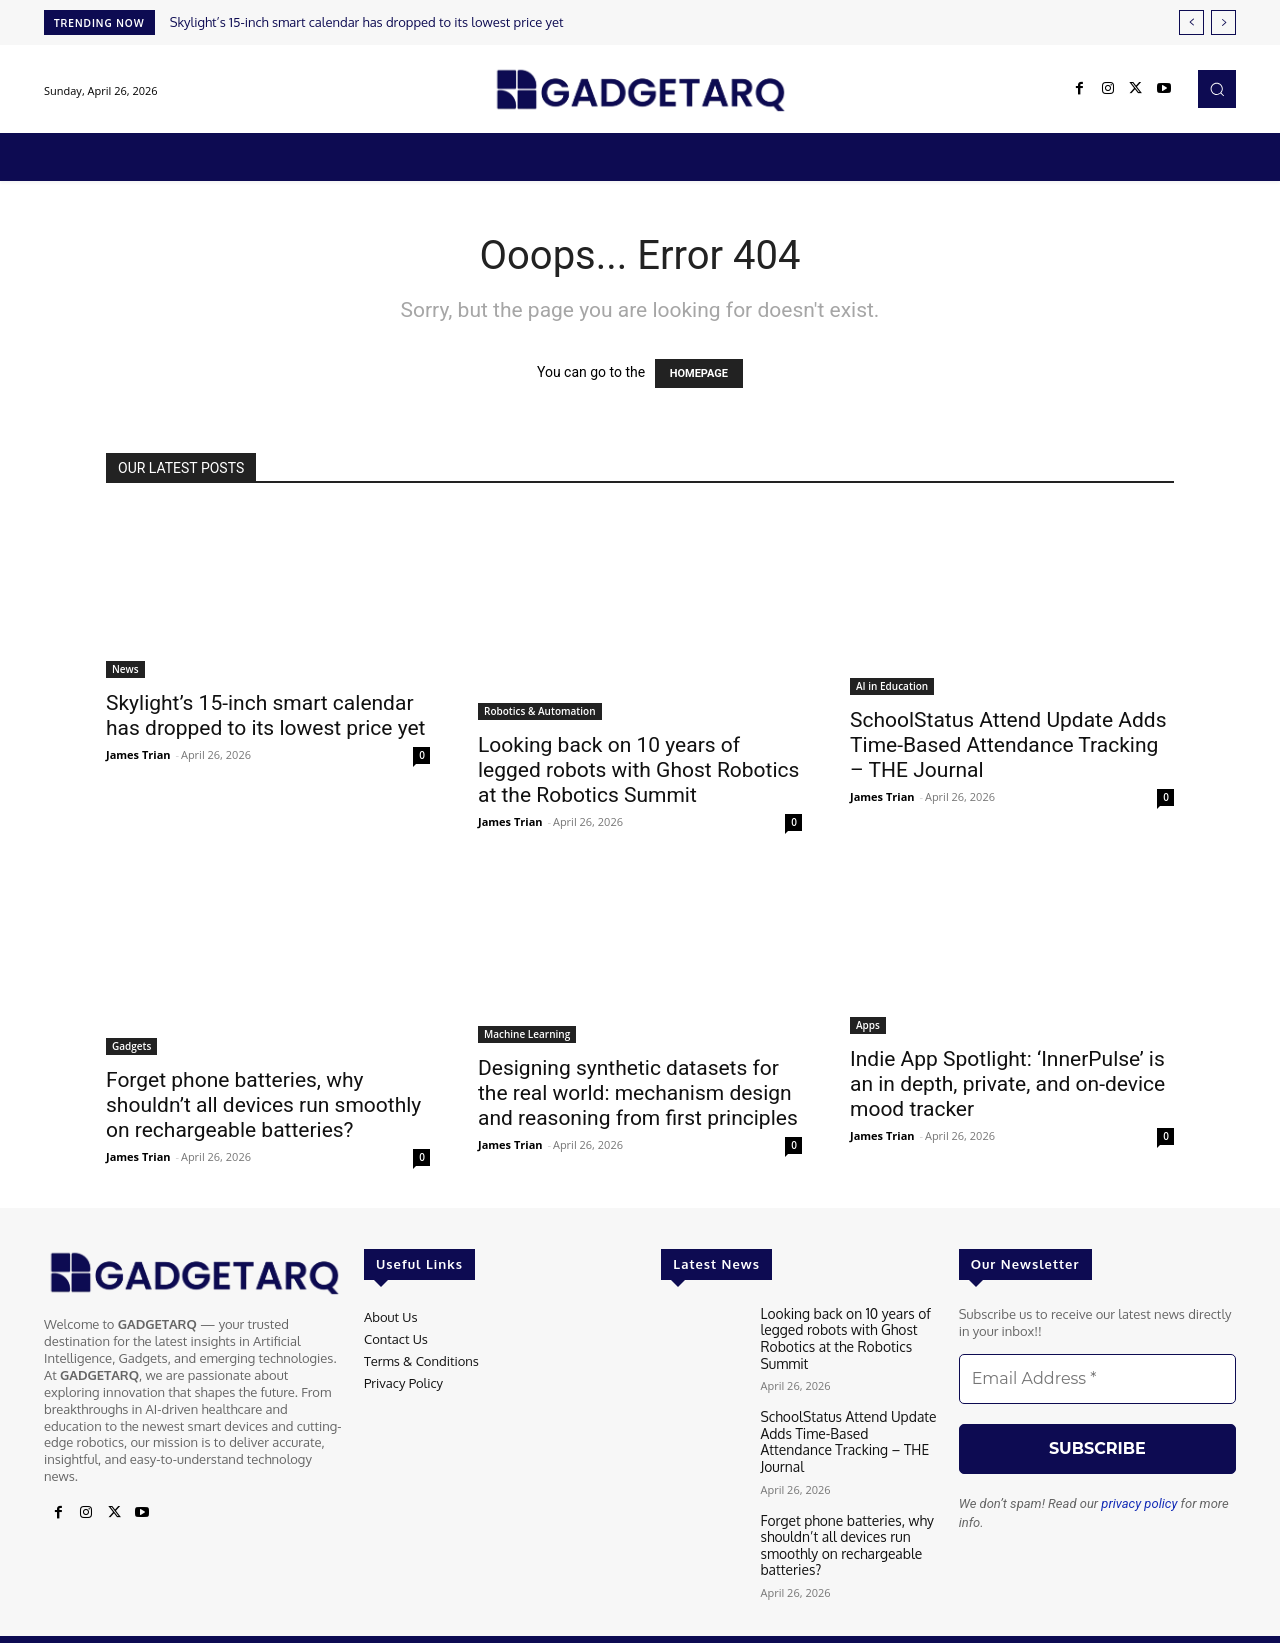 This screenshot has height=1643, width=1280. What do you see at coordinates (1097, 1379) in the screenshot?
I see `[Email Address *]` at bounding box center [1097, 1379].